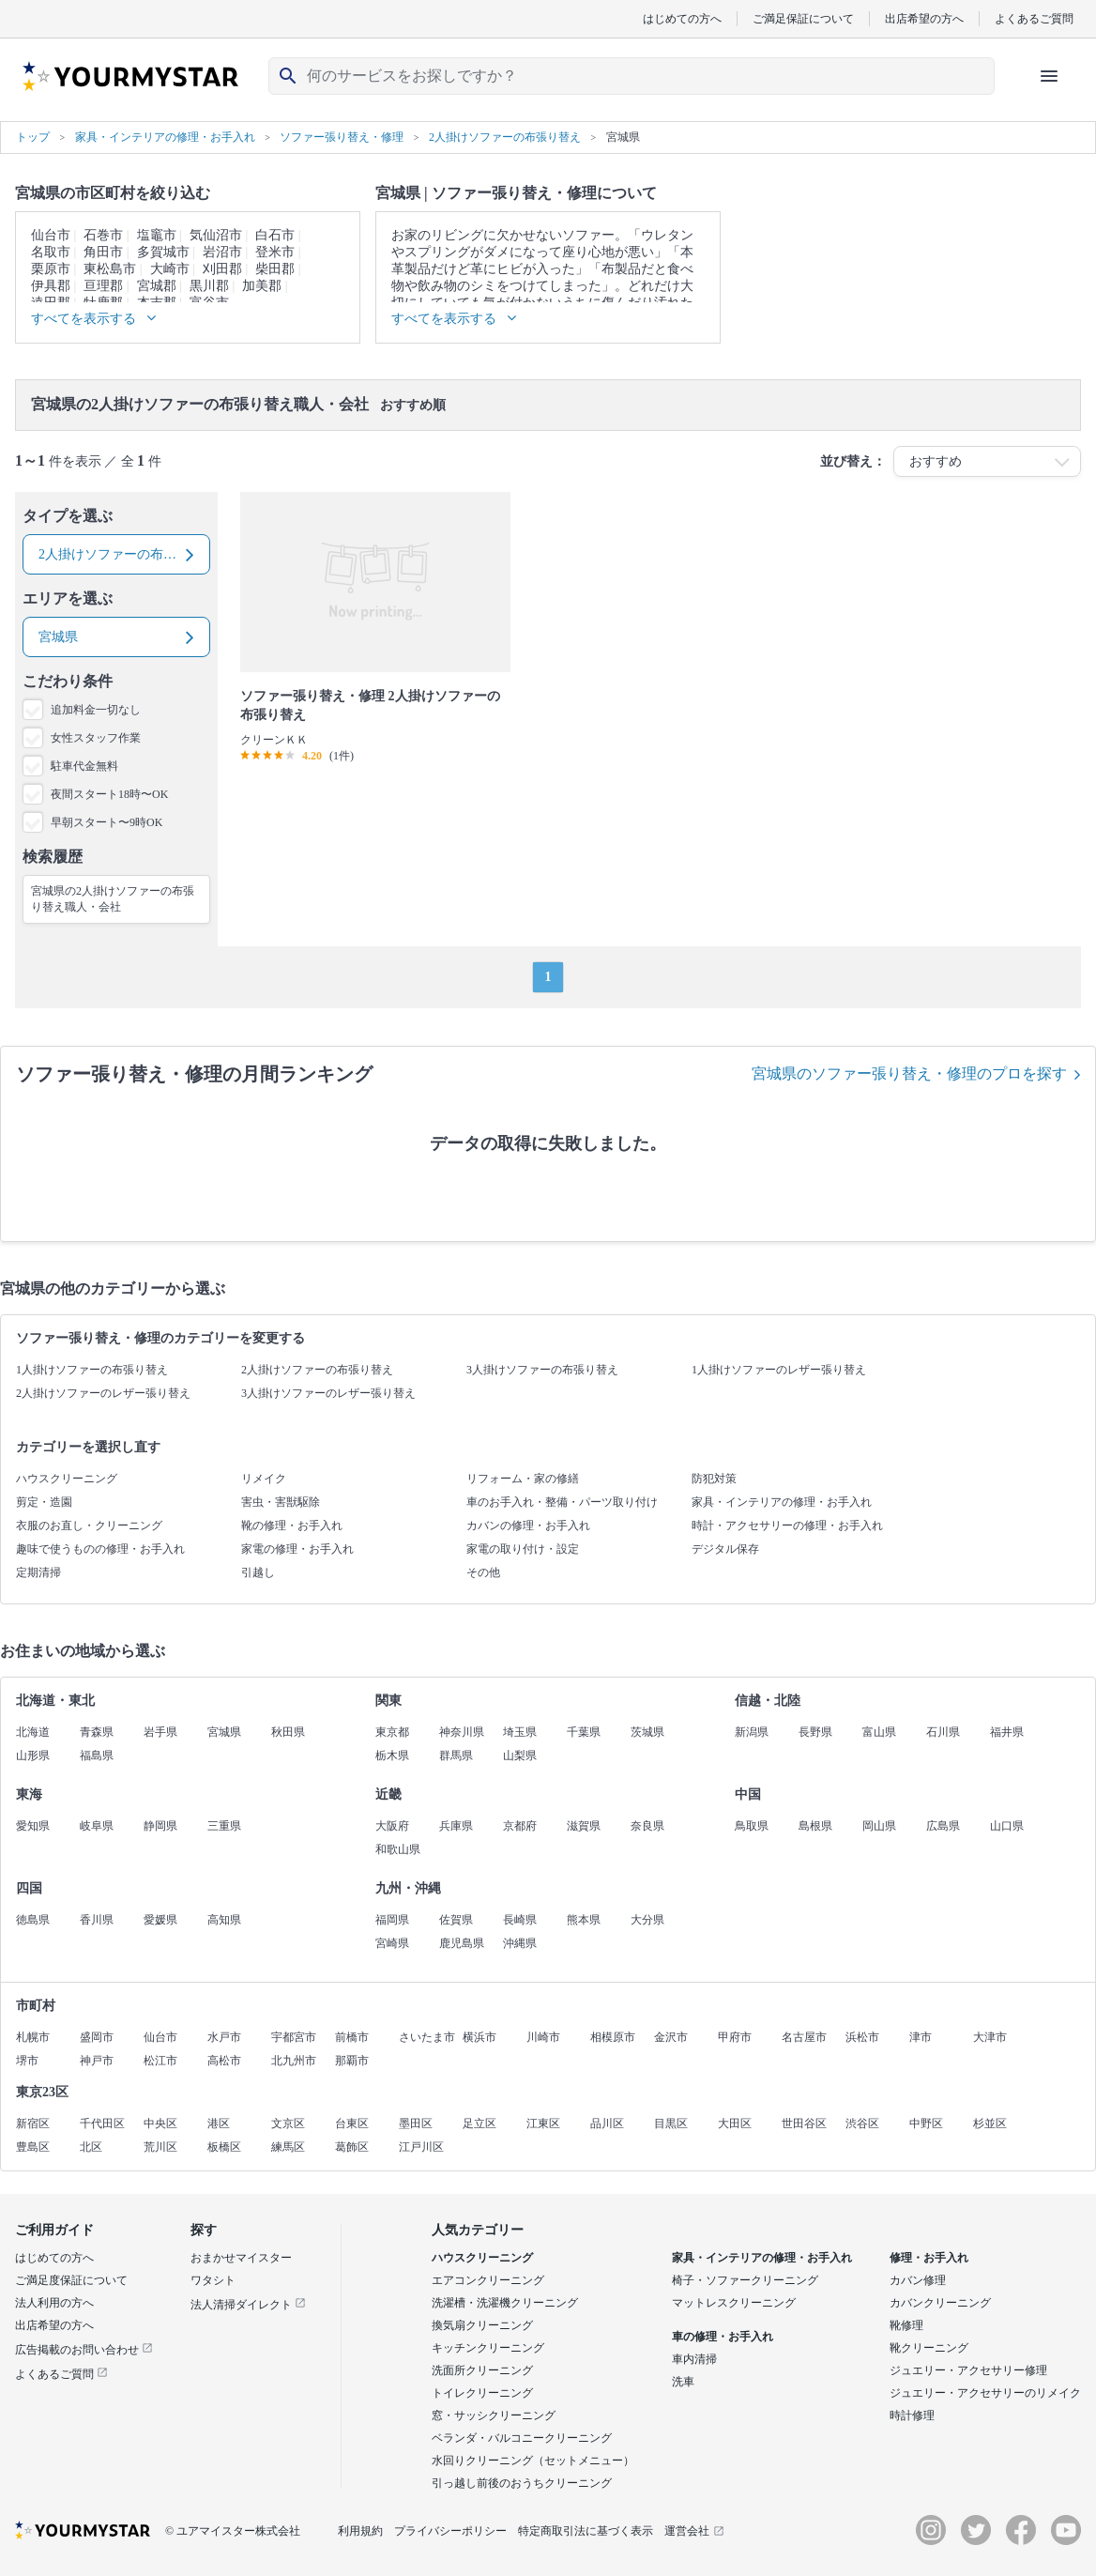 This screenshot has height=2576, width=1096. What do you see at coordinates (924, 18) in the screenshot?
I see `出店希望の方へ` at bounding box center [924, 18].